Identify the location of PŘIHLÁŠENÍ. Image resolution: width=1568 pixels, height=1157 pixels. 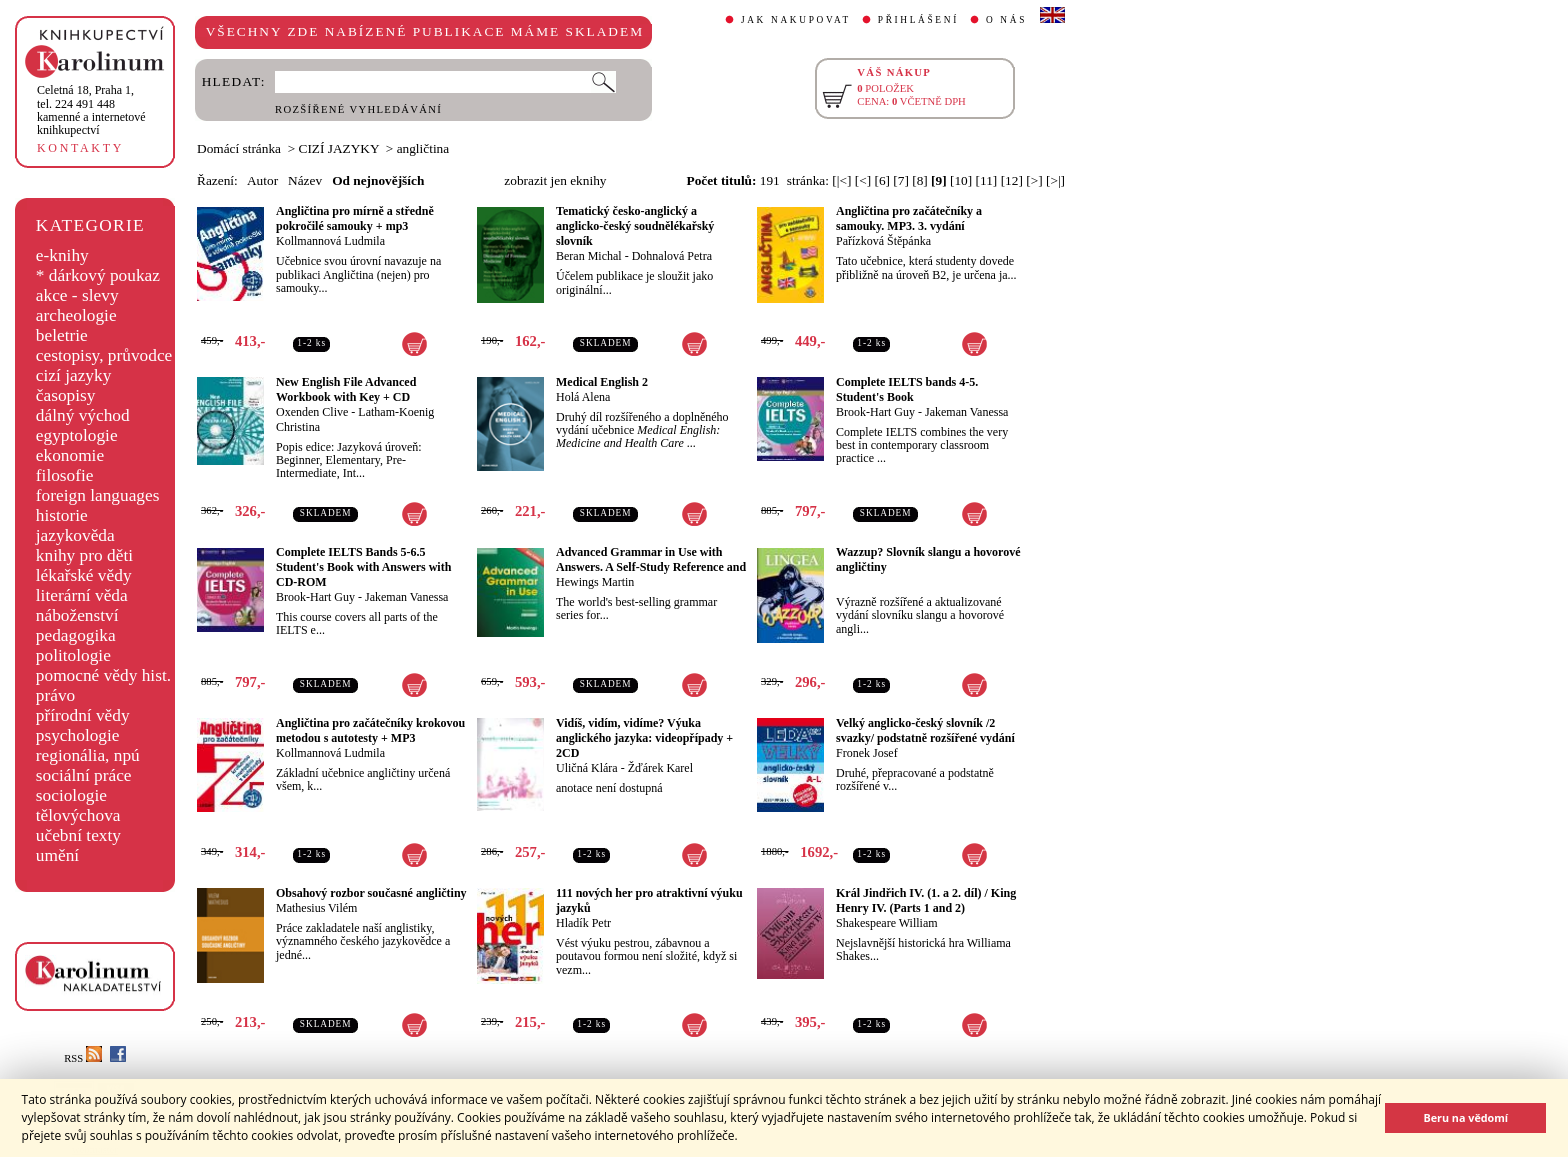
(918, 20).